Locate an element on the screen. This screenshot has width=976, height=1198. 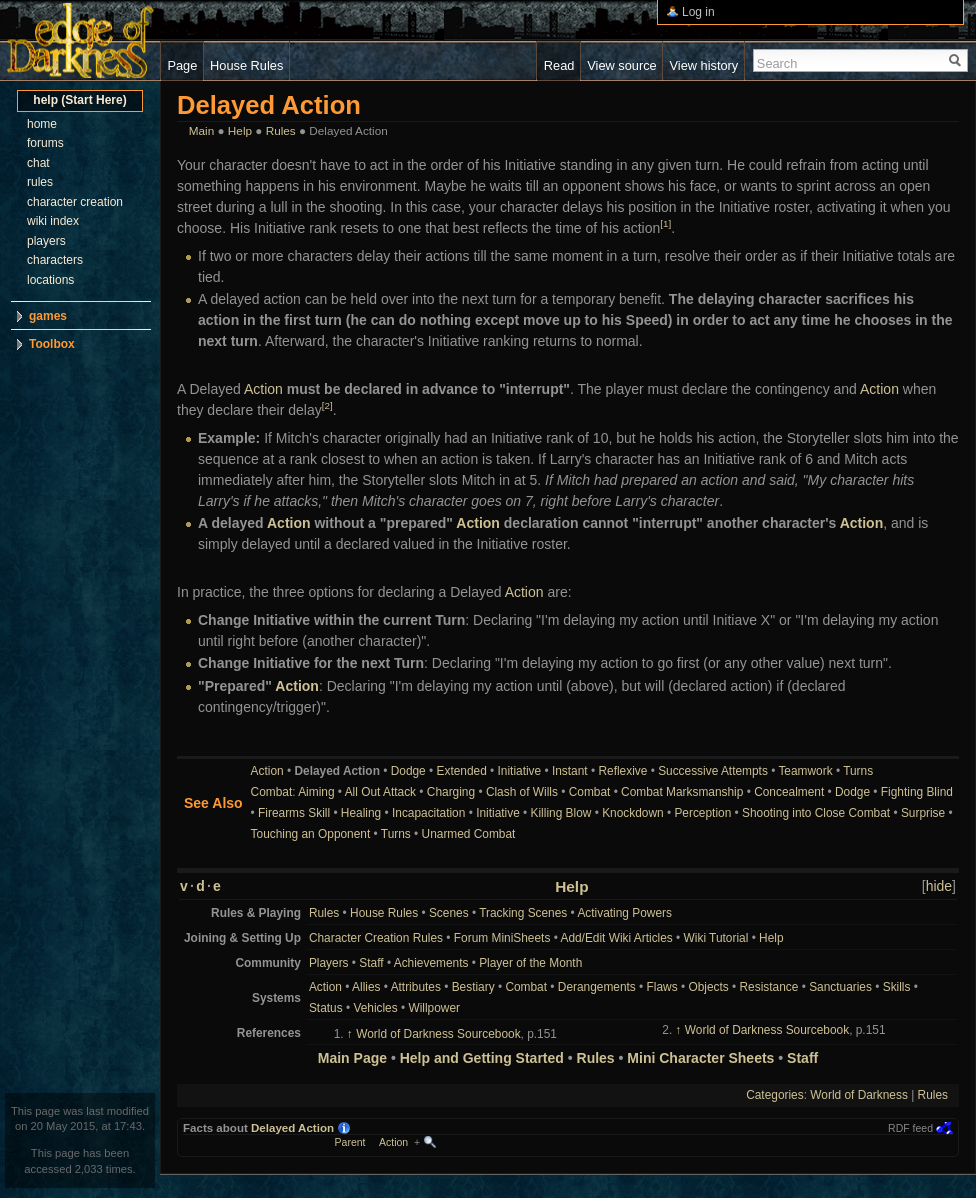
Combat Marksmanship is located at coordinates (682, 792).